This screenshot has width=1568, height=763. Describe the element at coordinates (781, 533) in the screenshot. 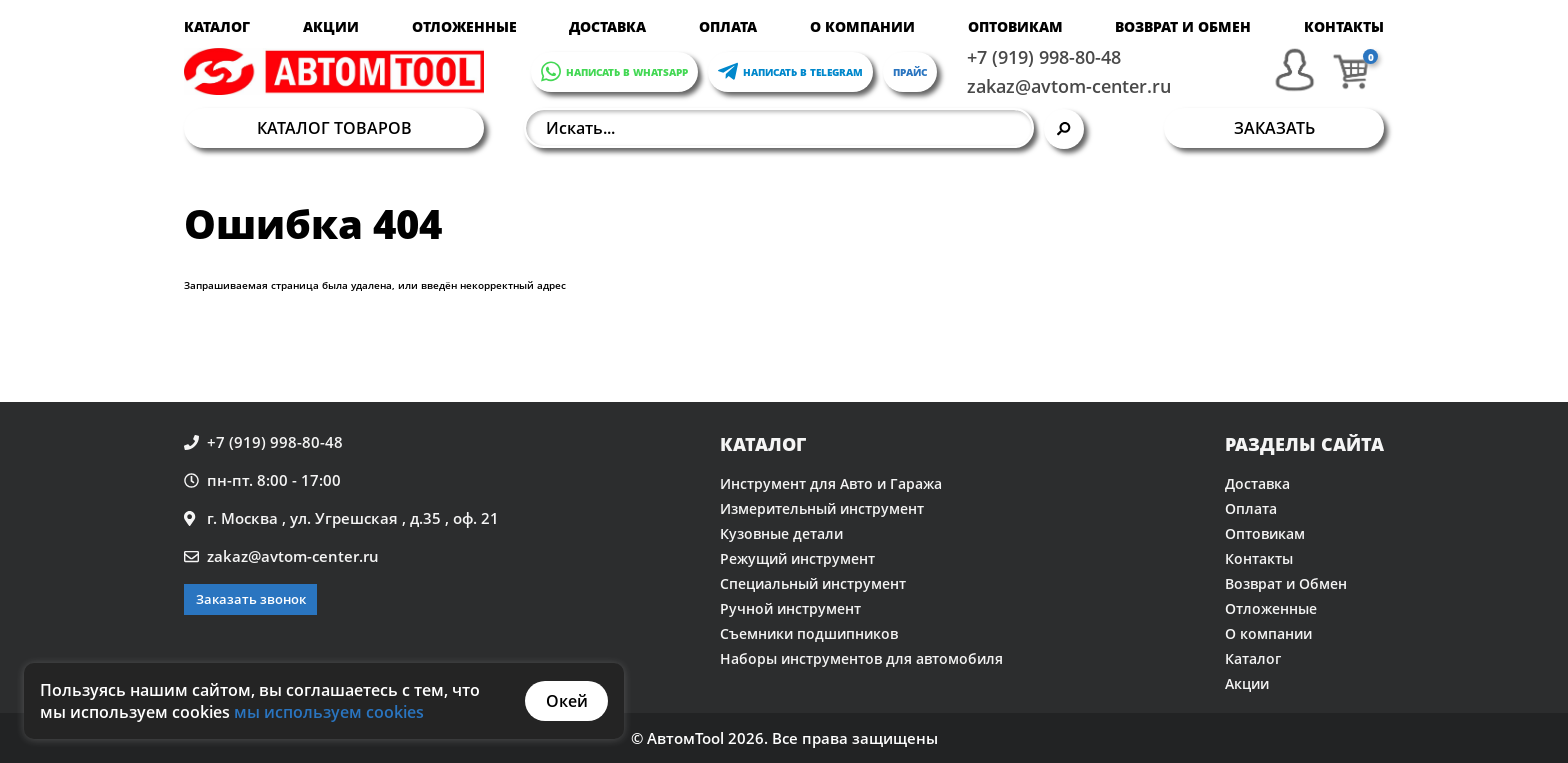

I see `Кузовные детали` at that location.